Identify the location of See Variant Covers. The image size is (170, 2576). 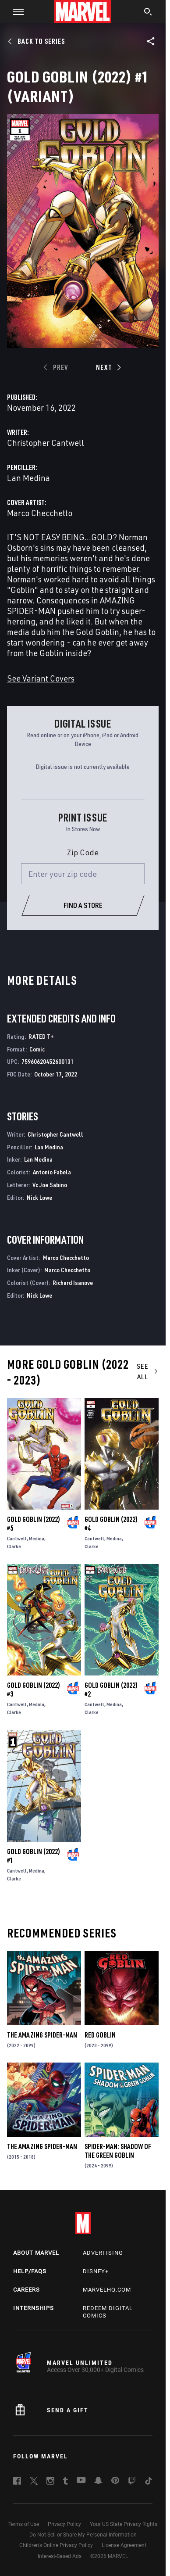
(40, 678).